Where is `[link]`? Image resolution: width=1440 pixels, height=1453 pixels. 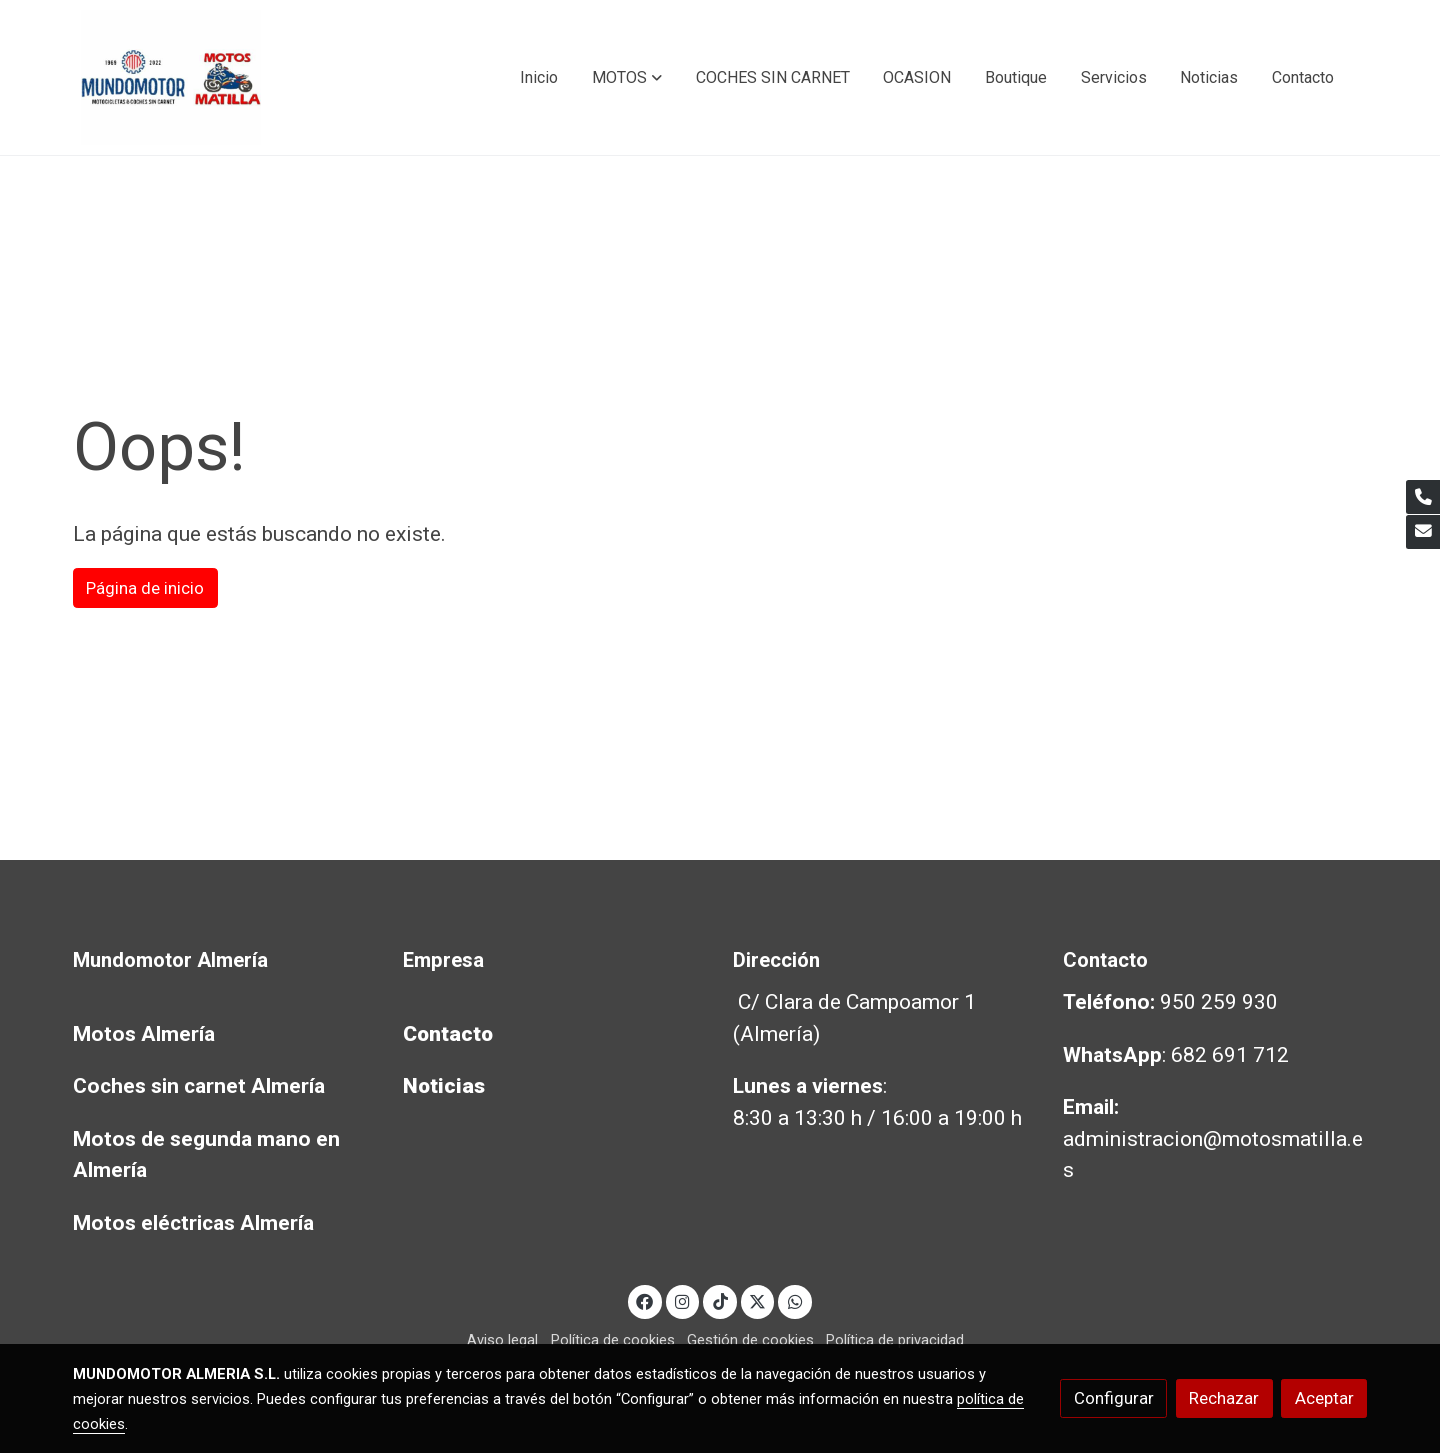 [link] is located at coordinates (171, 77).